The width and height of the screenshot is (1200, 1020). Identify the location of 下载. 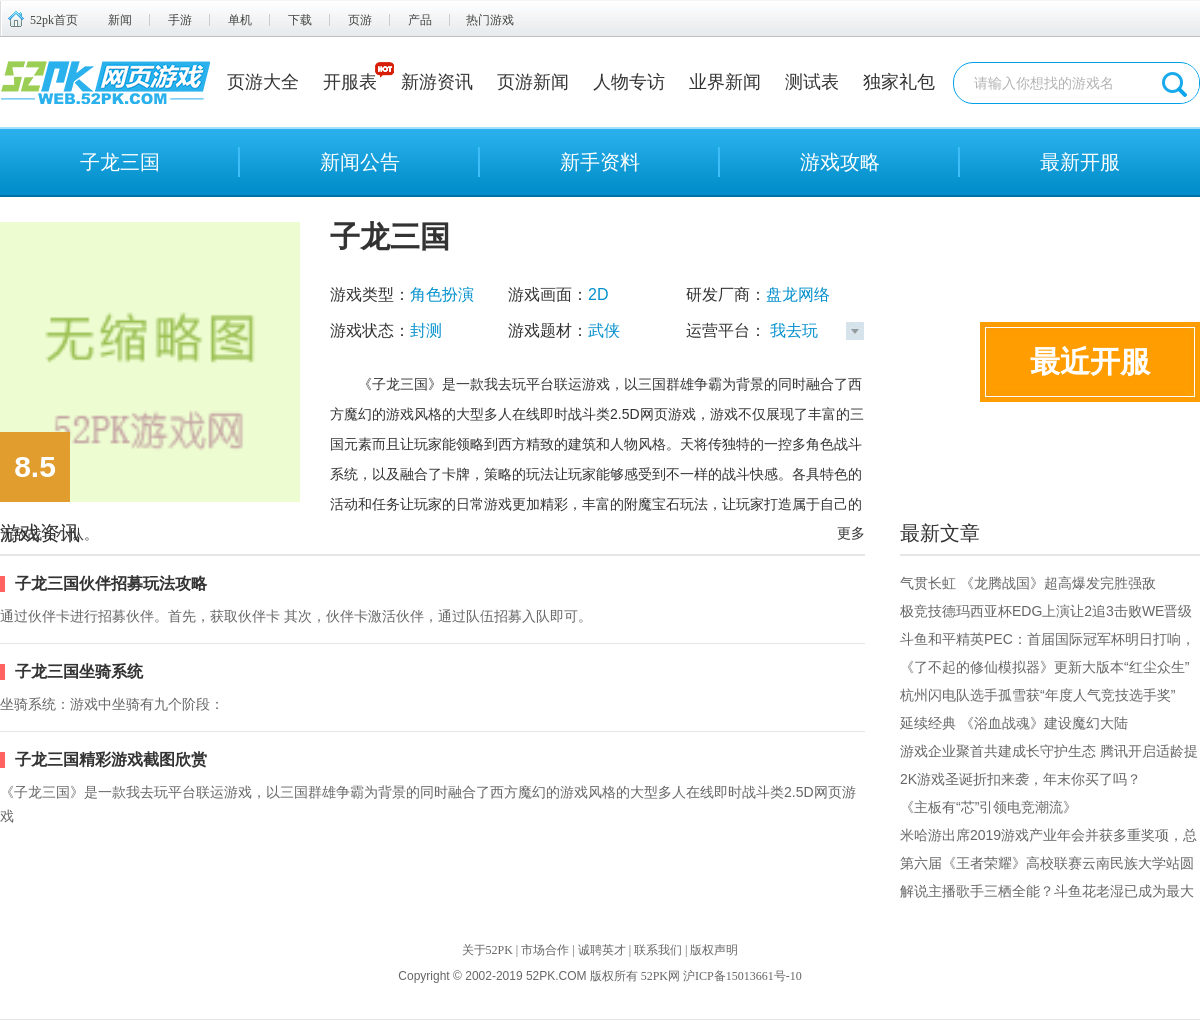
(300, 20).